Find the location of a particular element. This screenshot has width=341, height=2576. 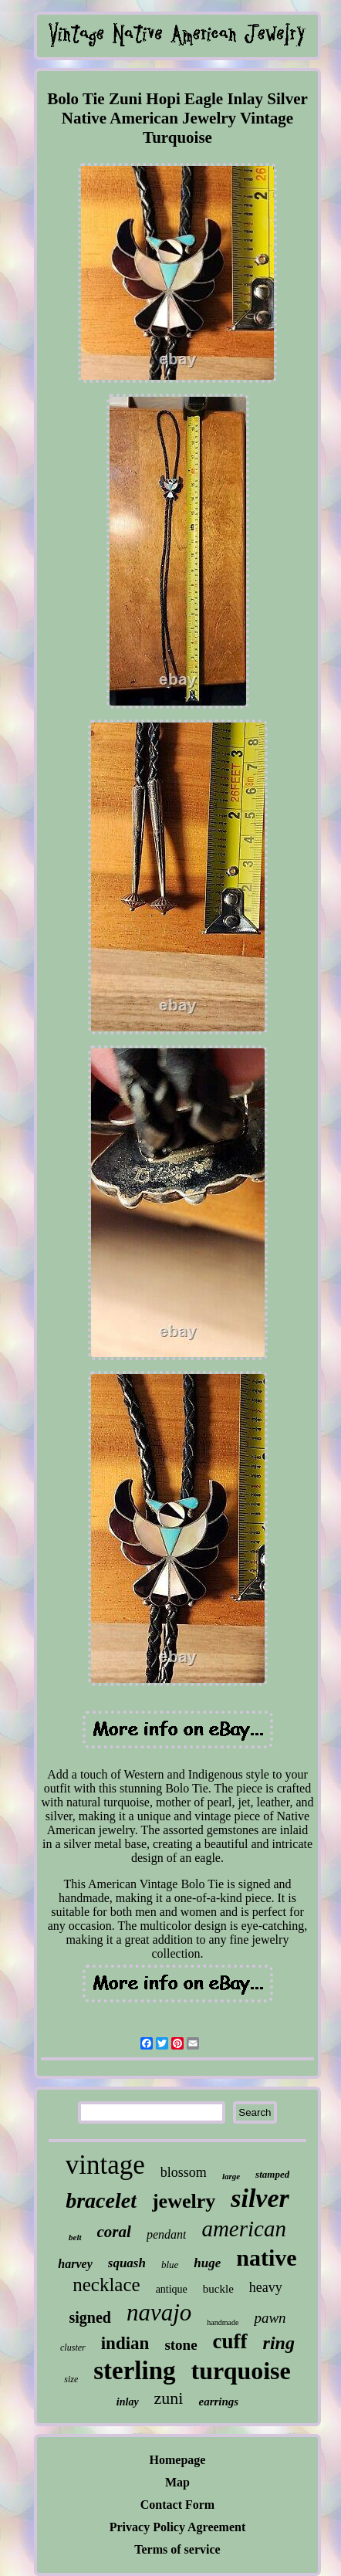

turquoise is located at coordinates (241, 2371).